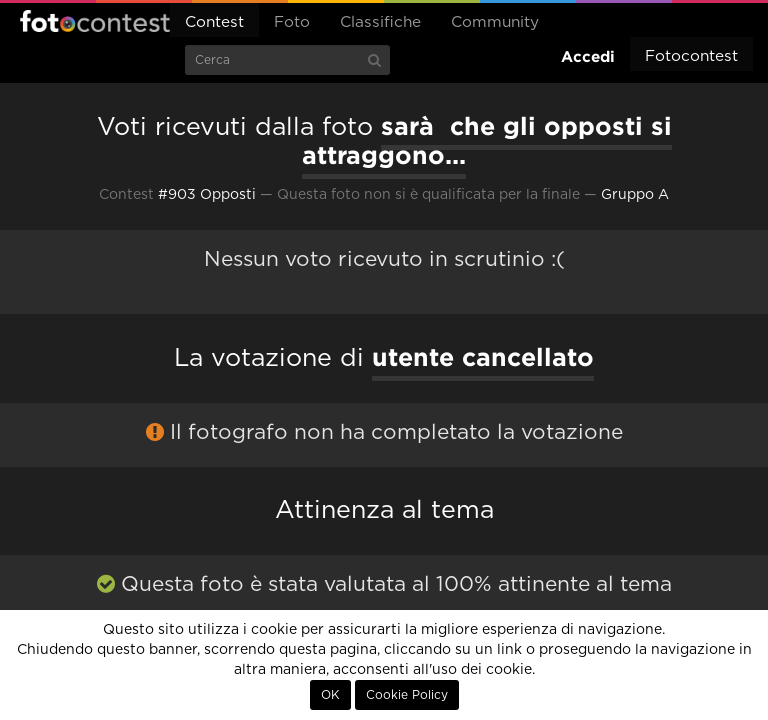 The width and height of the screenshot is (768, 720). Describe the element at coordinates (214, 22) in the screenshot. I see `Contest` at that location.